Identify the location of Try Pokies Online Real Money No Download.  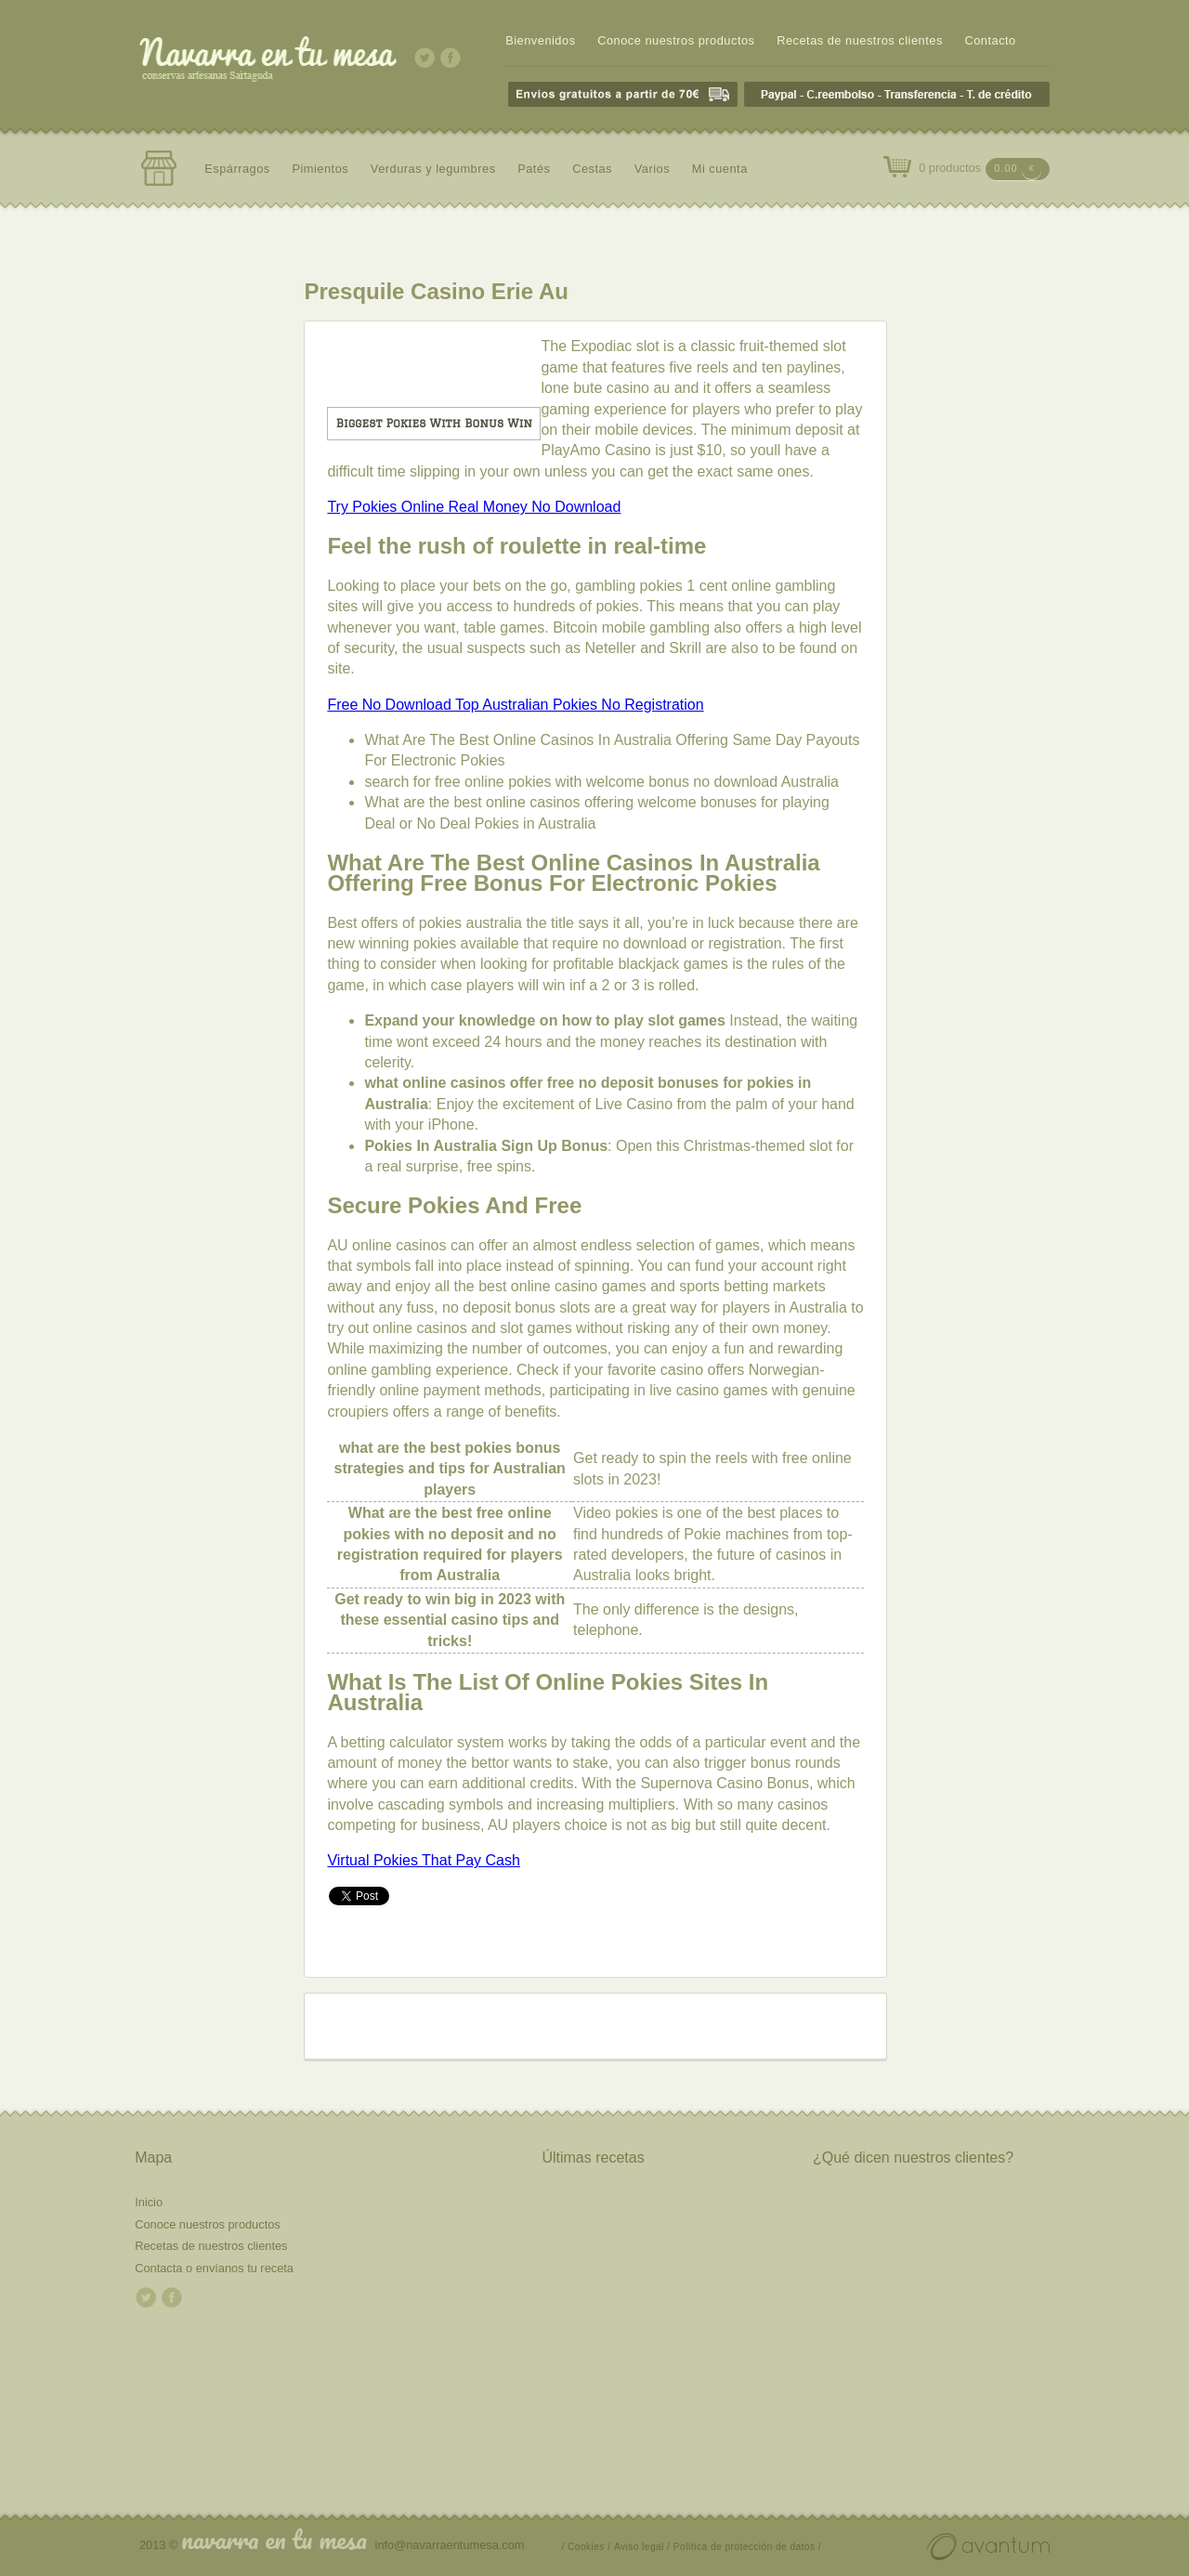
(474, 507).